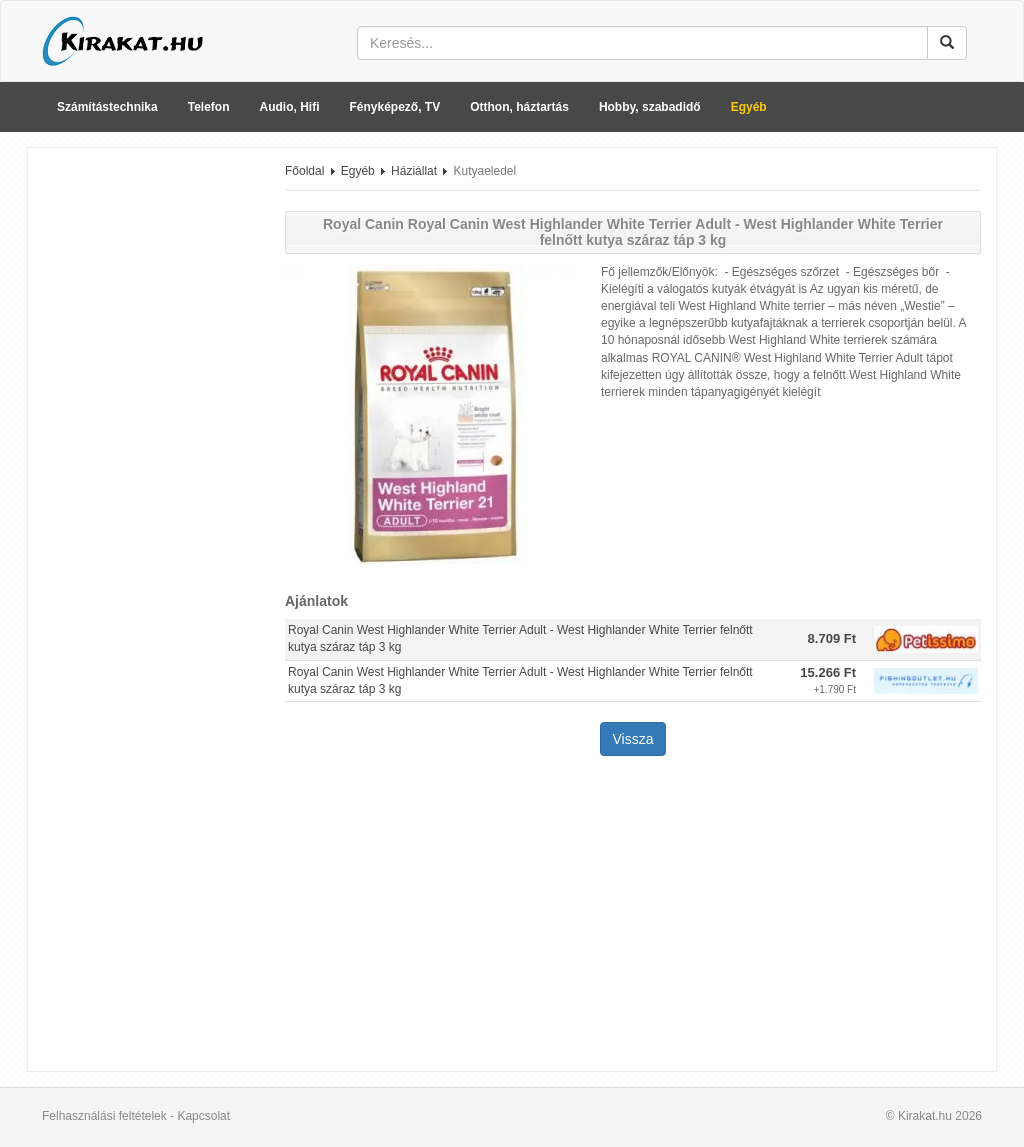 This screenshot has height=1147, width=1024. What do you see at coordinates (304, 171) in the screenshot?
I see `Főoldal` at bounding box center [304, 171].